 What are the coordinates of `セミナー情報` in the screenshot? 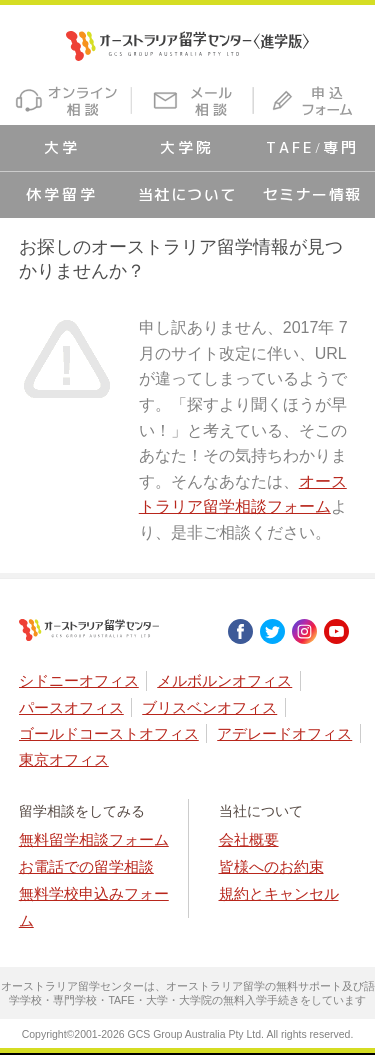 It's located at (312, 194).